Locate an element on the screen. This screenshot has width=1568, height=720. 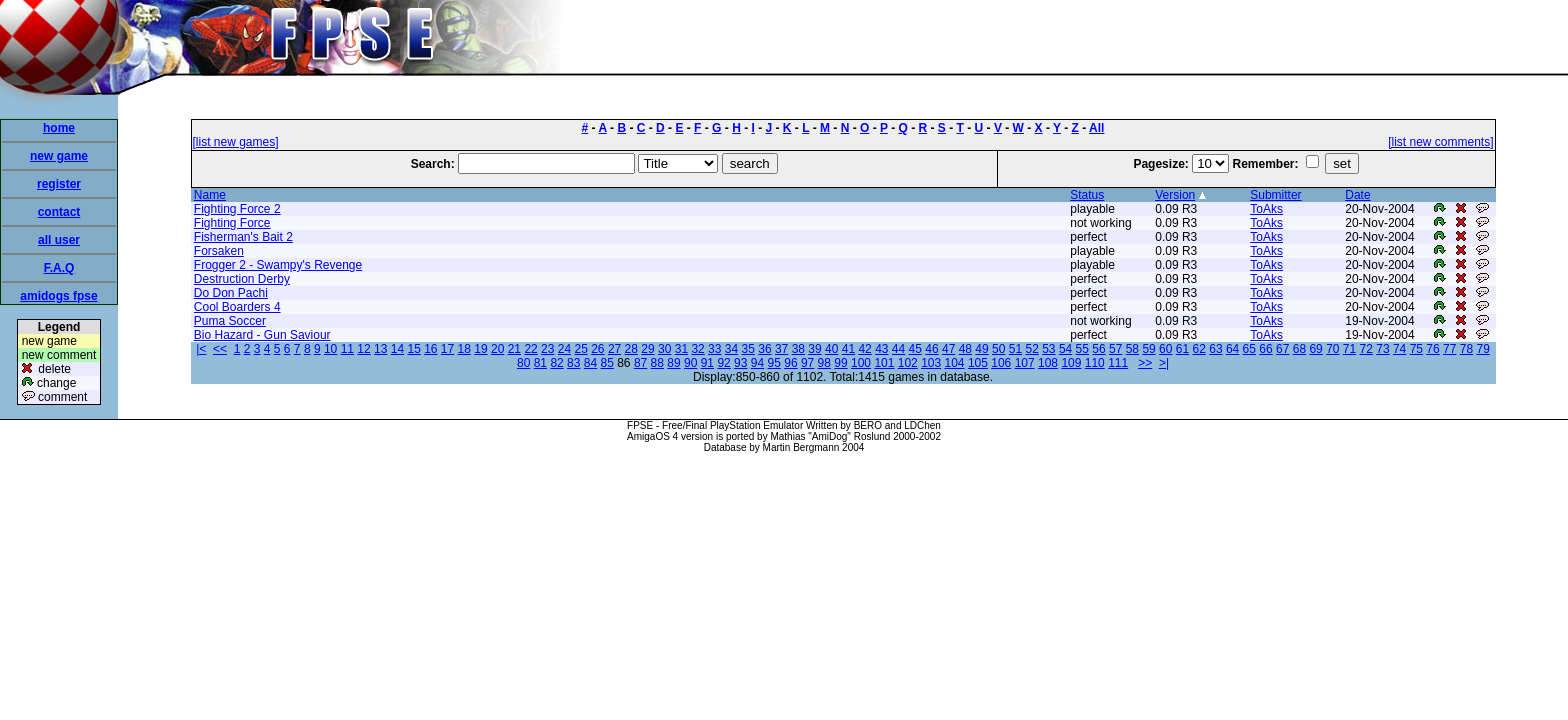
28 is located at coordinates (631, 349).